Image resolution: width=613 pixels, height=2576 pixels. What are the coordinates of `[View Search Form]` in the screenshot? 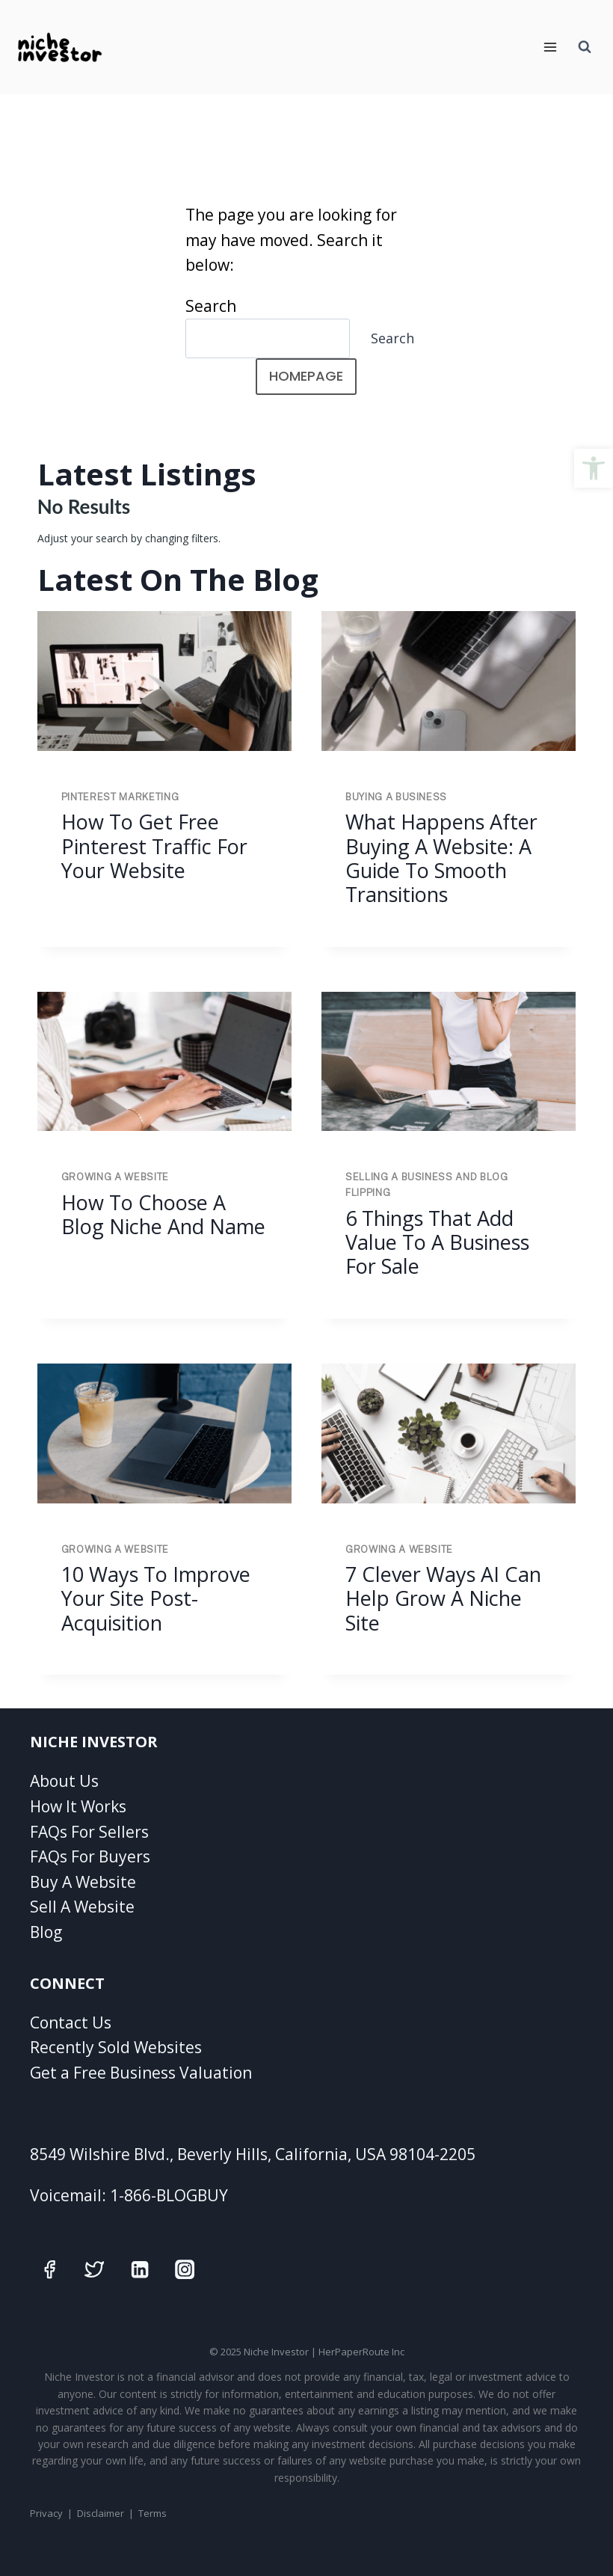 It's located at (584, 47).